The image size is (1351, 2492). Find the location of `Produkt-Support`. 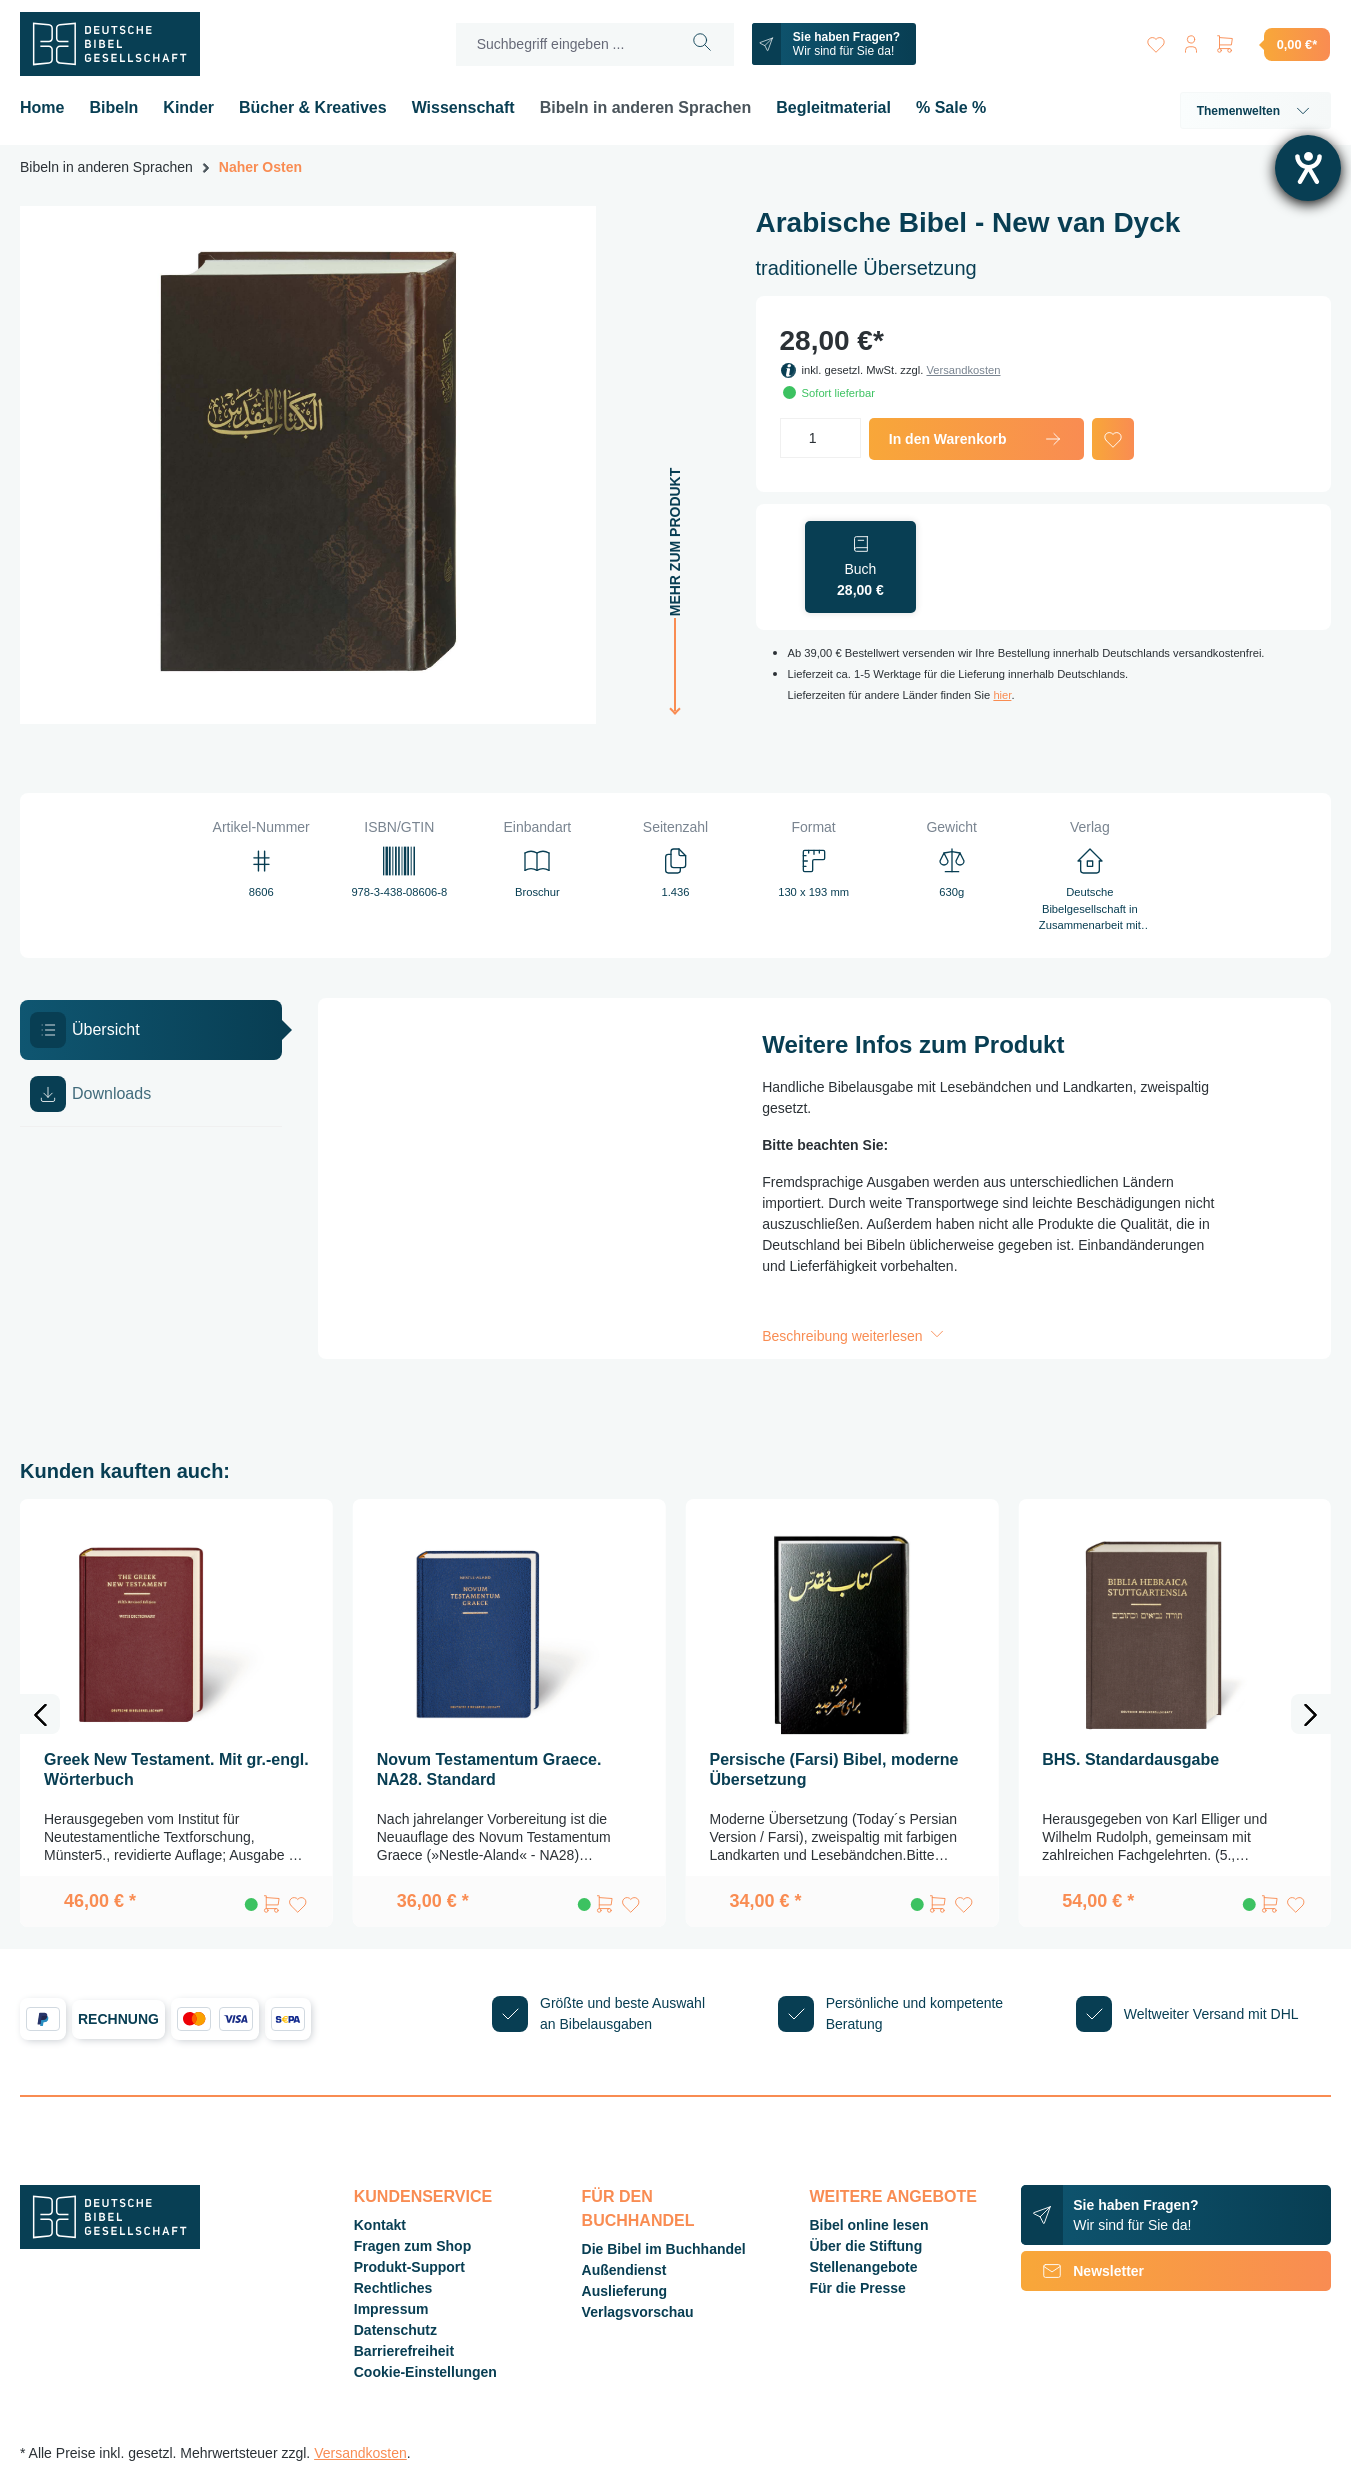

Produkt-Support is located at coordinates (409, 2267).